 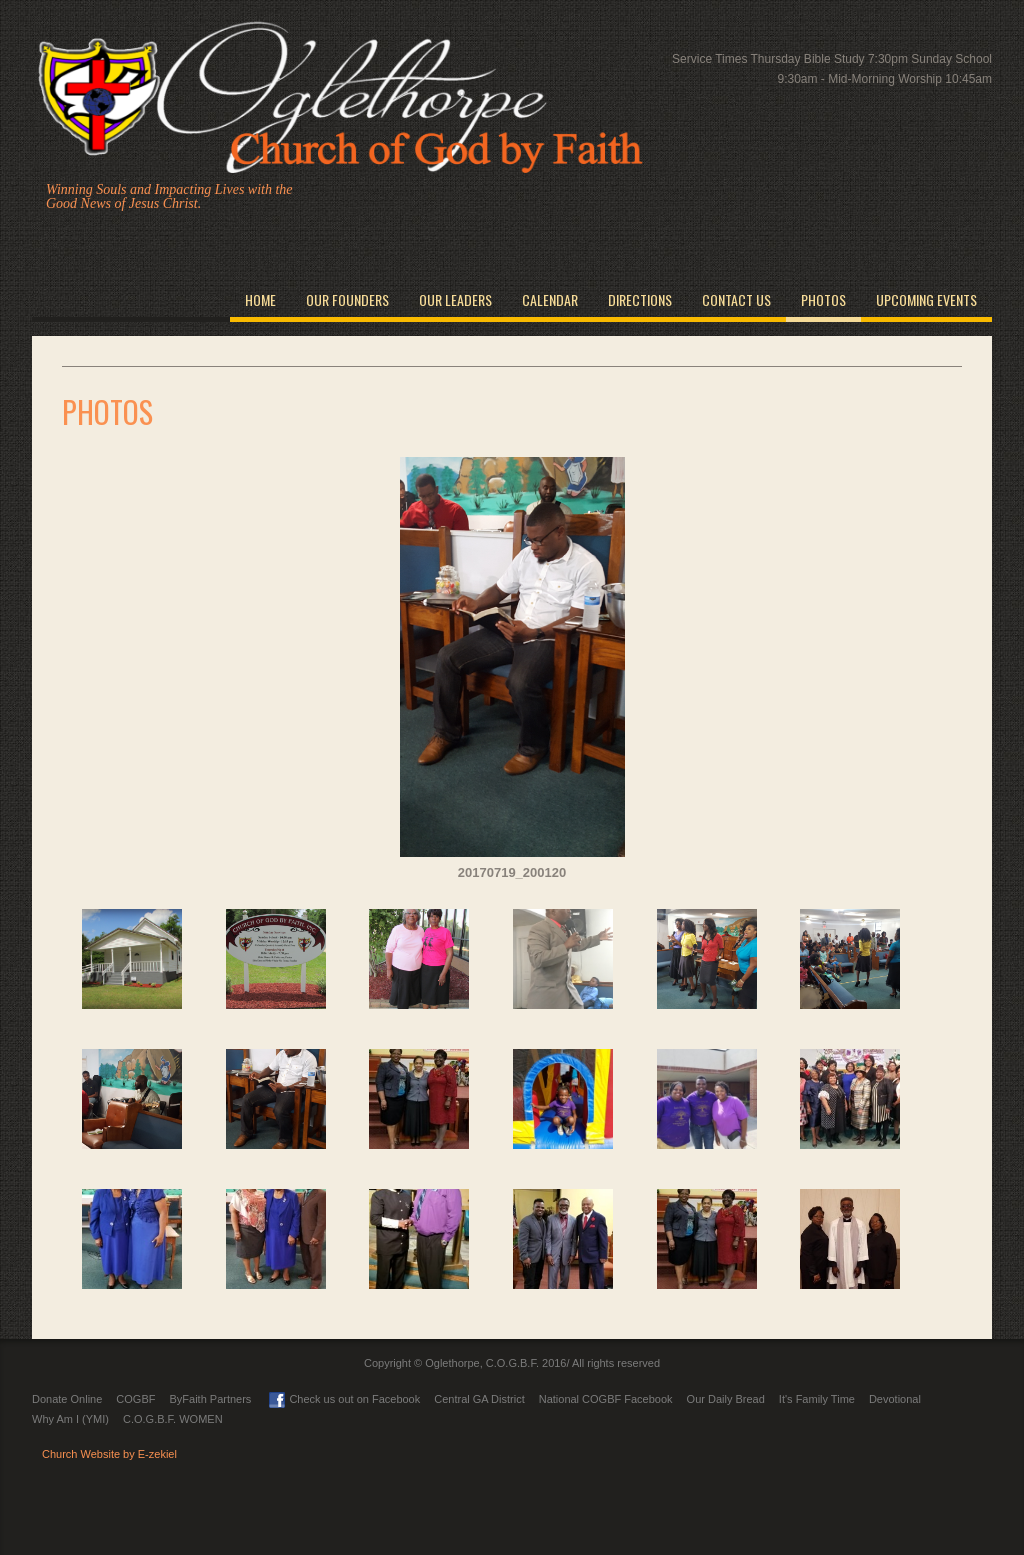 What do you see at coordinates (817, 1399) in the screenshot?
I see `It's Family Time` at bounding box center [817, 1399].